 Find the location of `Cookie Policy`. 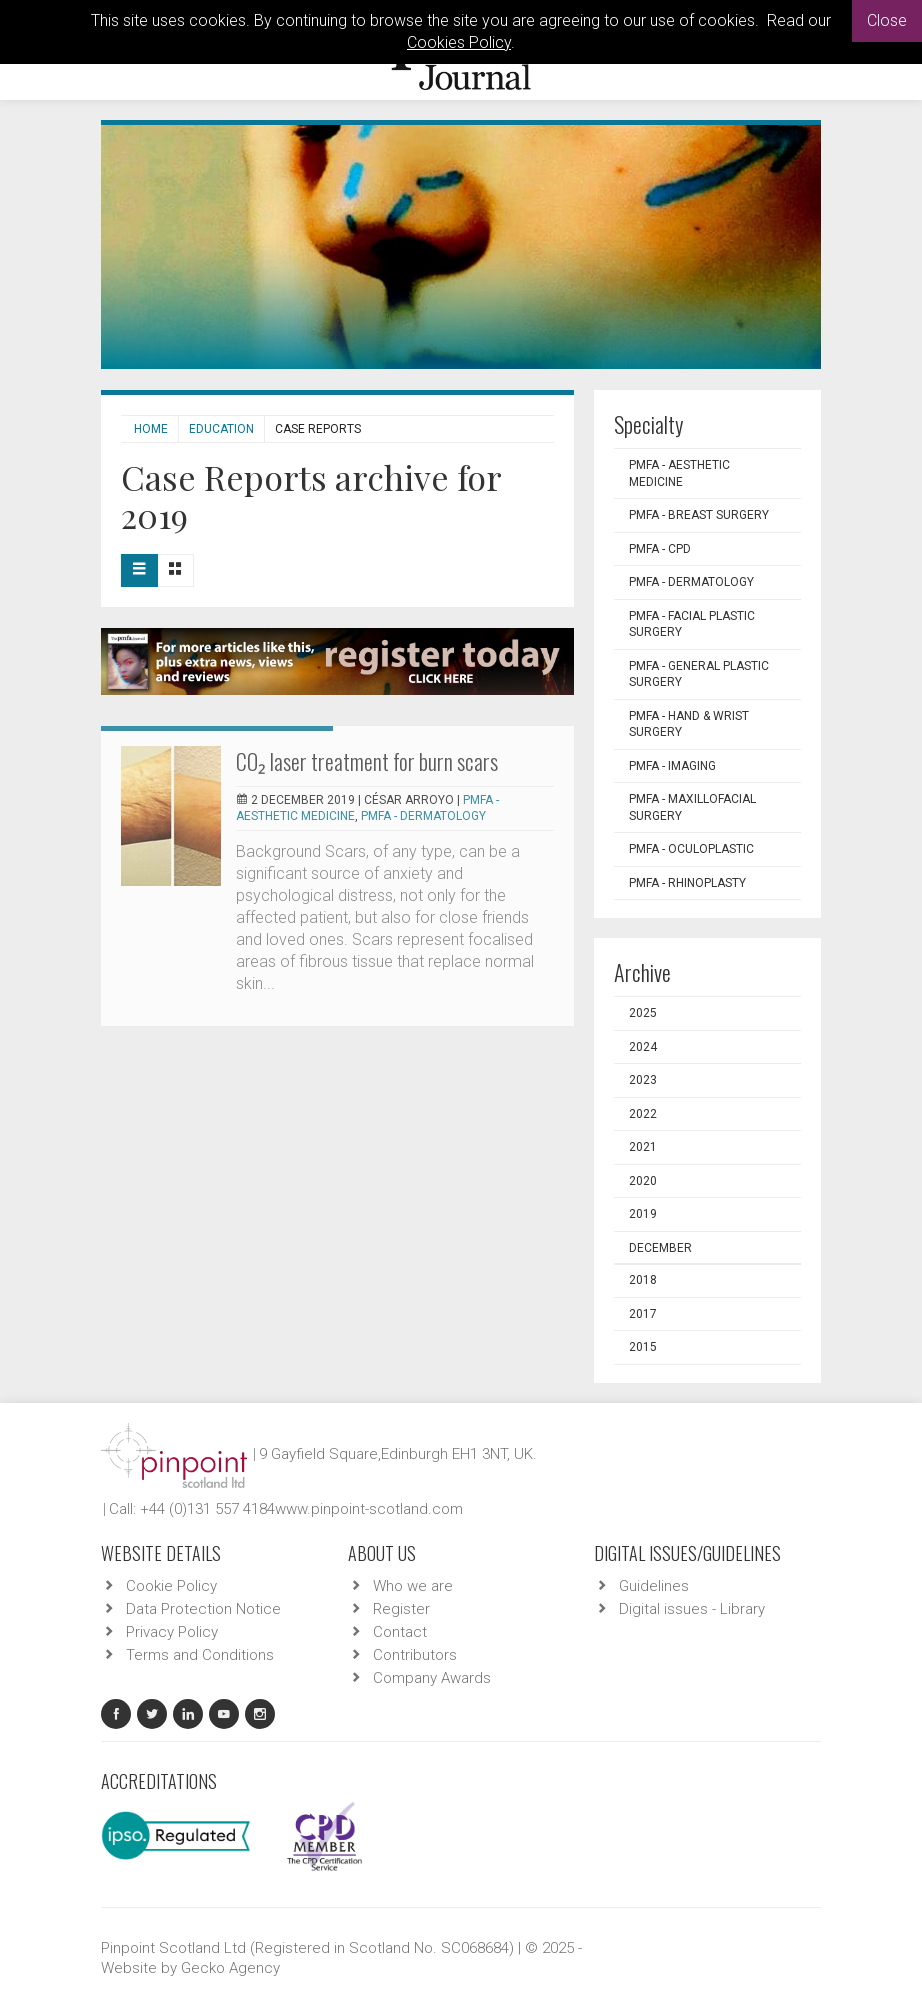

Cookie Policy is located at coordinates (171, 1586).